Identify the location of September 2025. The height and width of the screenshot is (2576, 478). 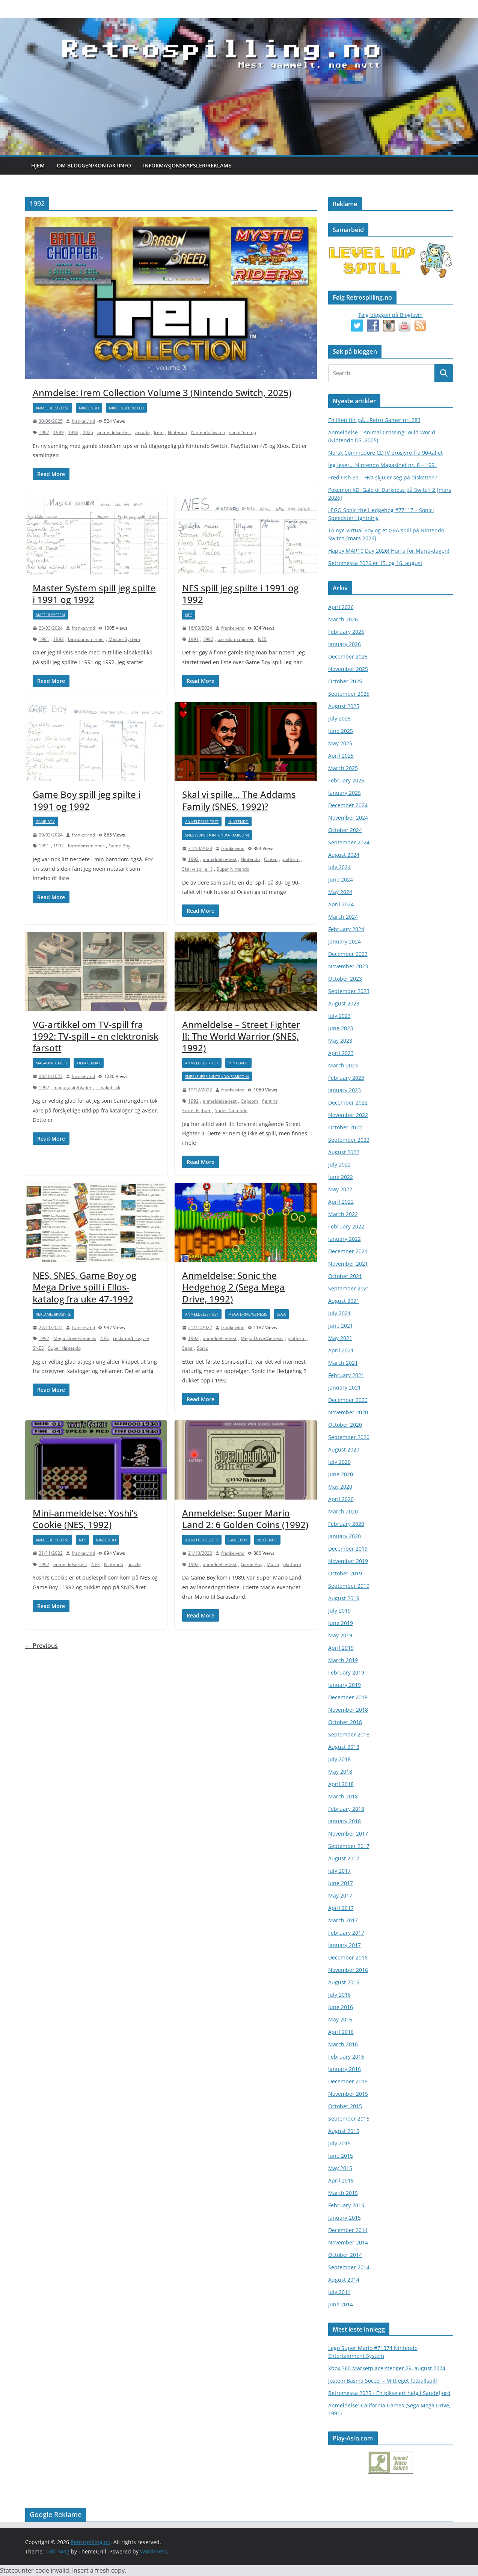
(348, 693).